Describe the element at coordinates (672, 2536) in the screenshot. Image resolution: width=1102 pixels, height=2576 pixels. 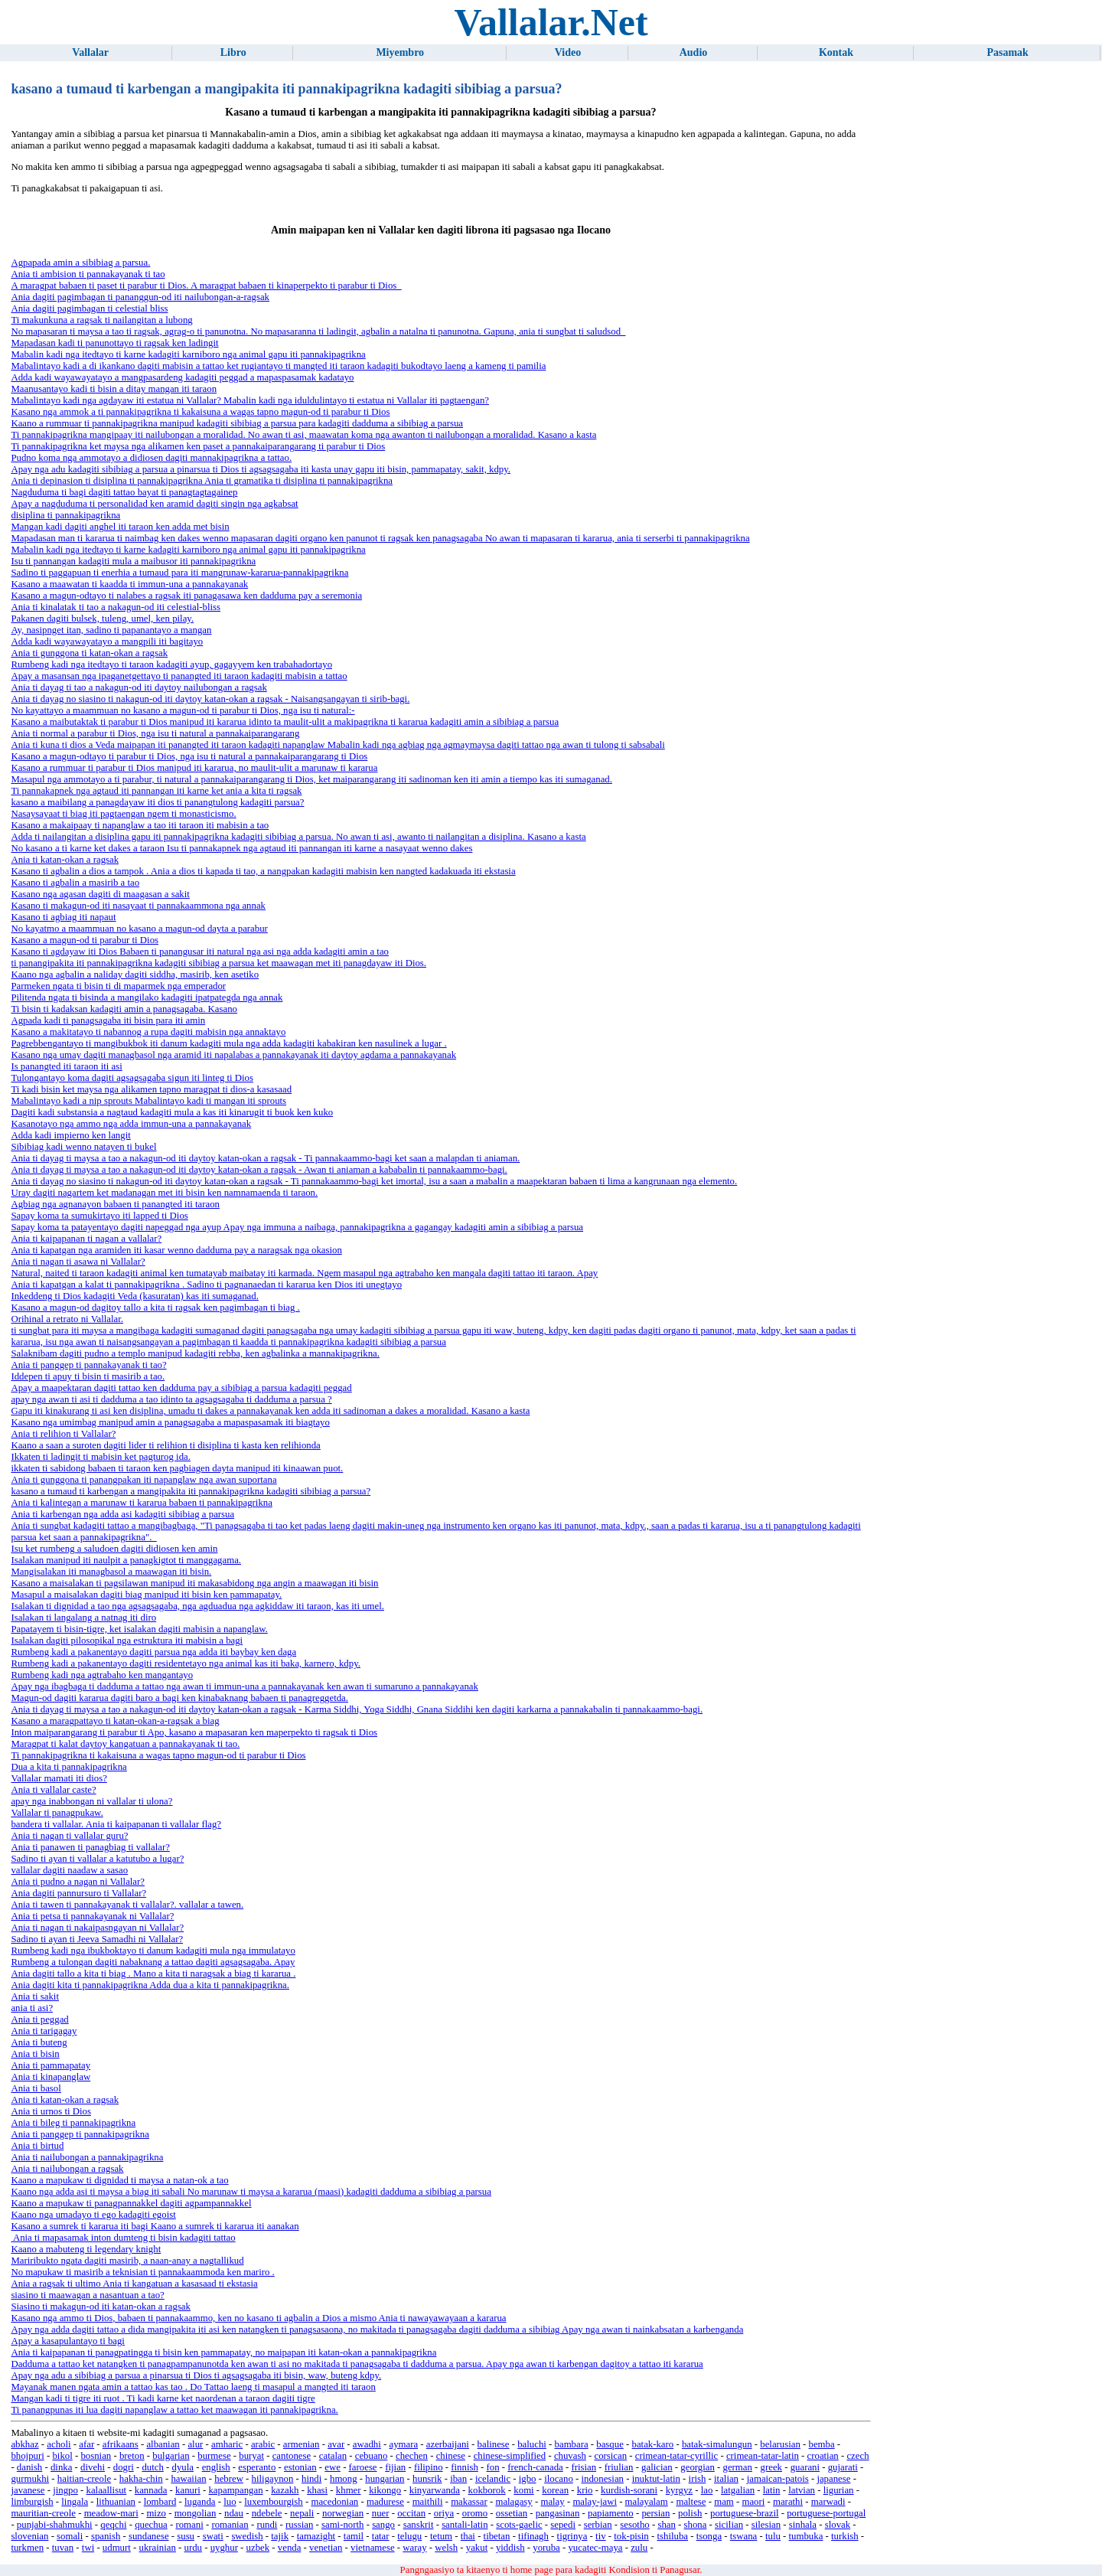
I see `tshiluba` at that location.